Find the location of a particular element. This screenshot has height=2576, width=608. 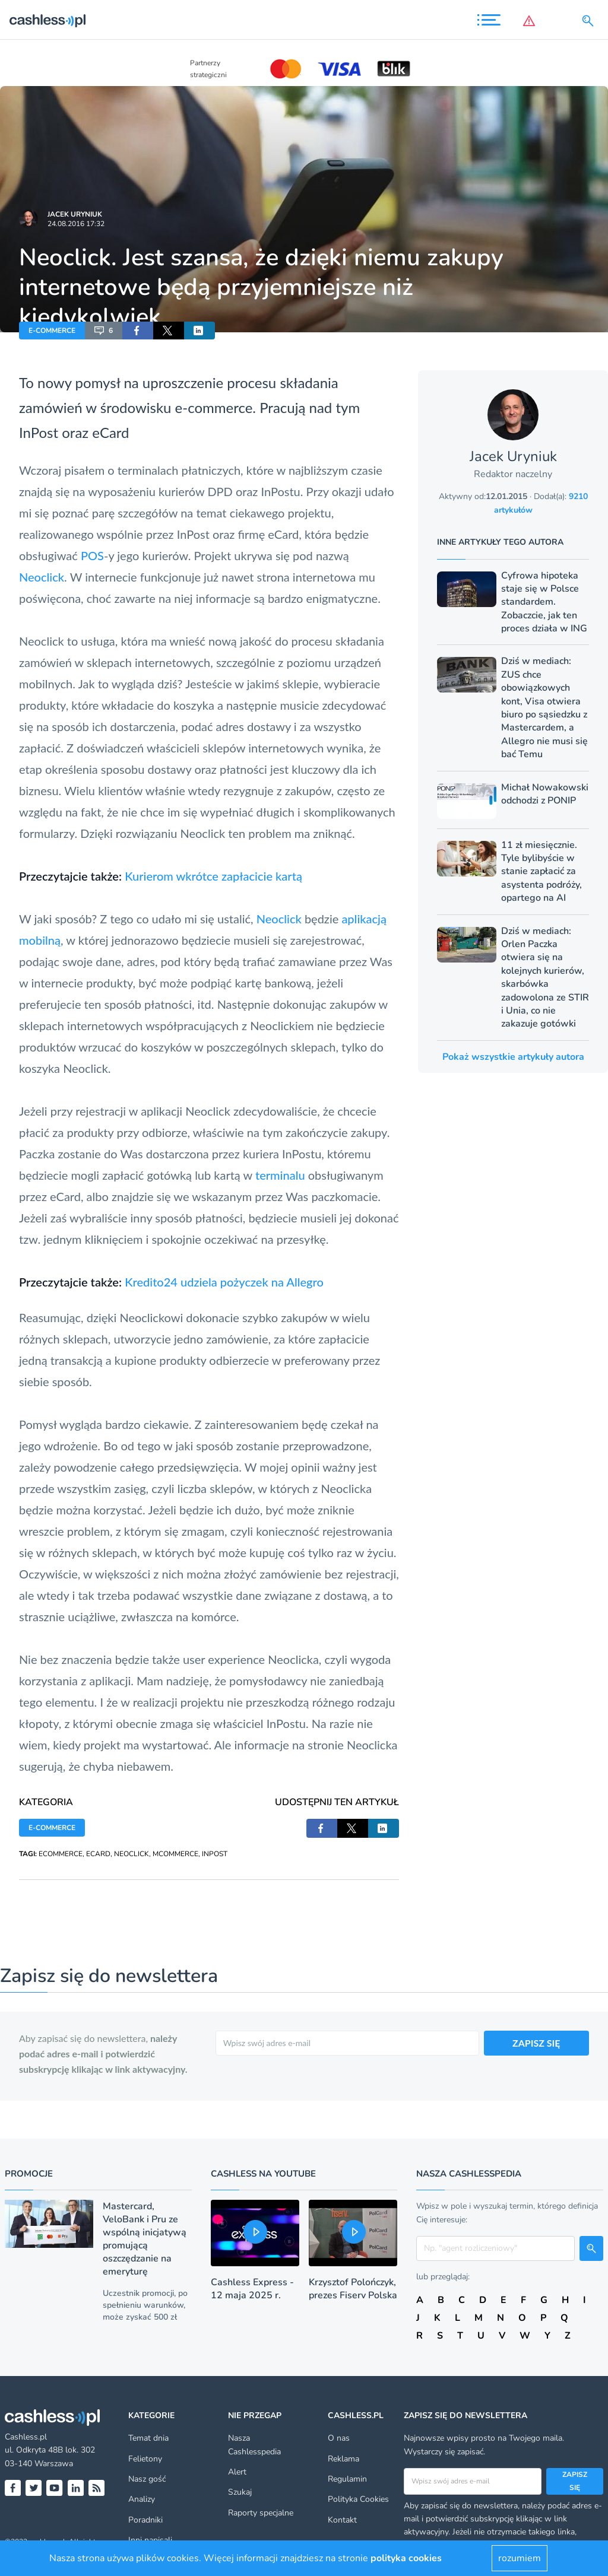

POS is located at coordinates (92, 555).